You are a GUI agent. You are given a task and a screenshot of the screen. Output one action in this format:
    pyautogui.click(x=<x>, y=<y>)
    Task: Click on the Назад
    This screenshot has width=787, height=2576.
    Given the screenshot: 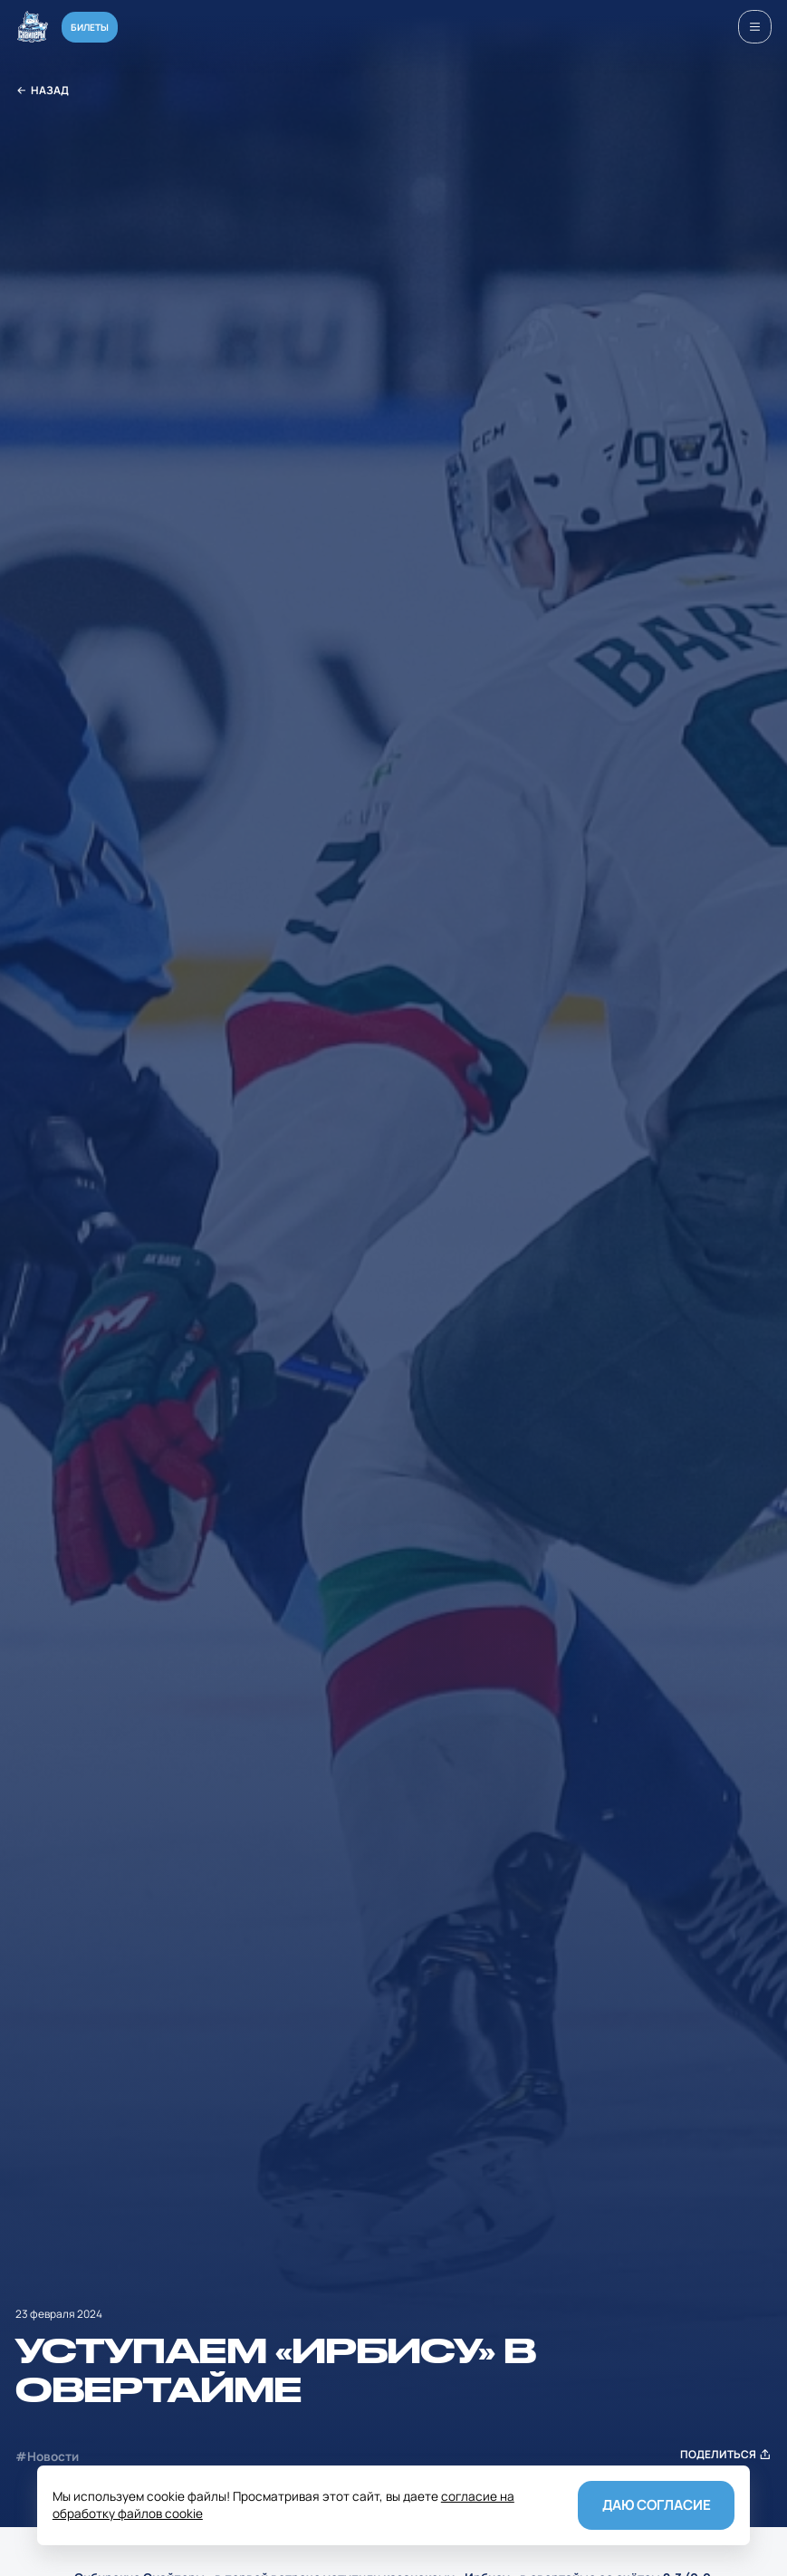 What is the action you would take?
    pyautogui.click(x=42, y=90)
    